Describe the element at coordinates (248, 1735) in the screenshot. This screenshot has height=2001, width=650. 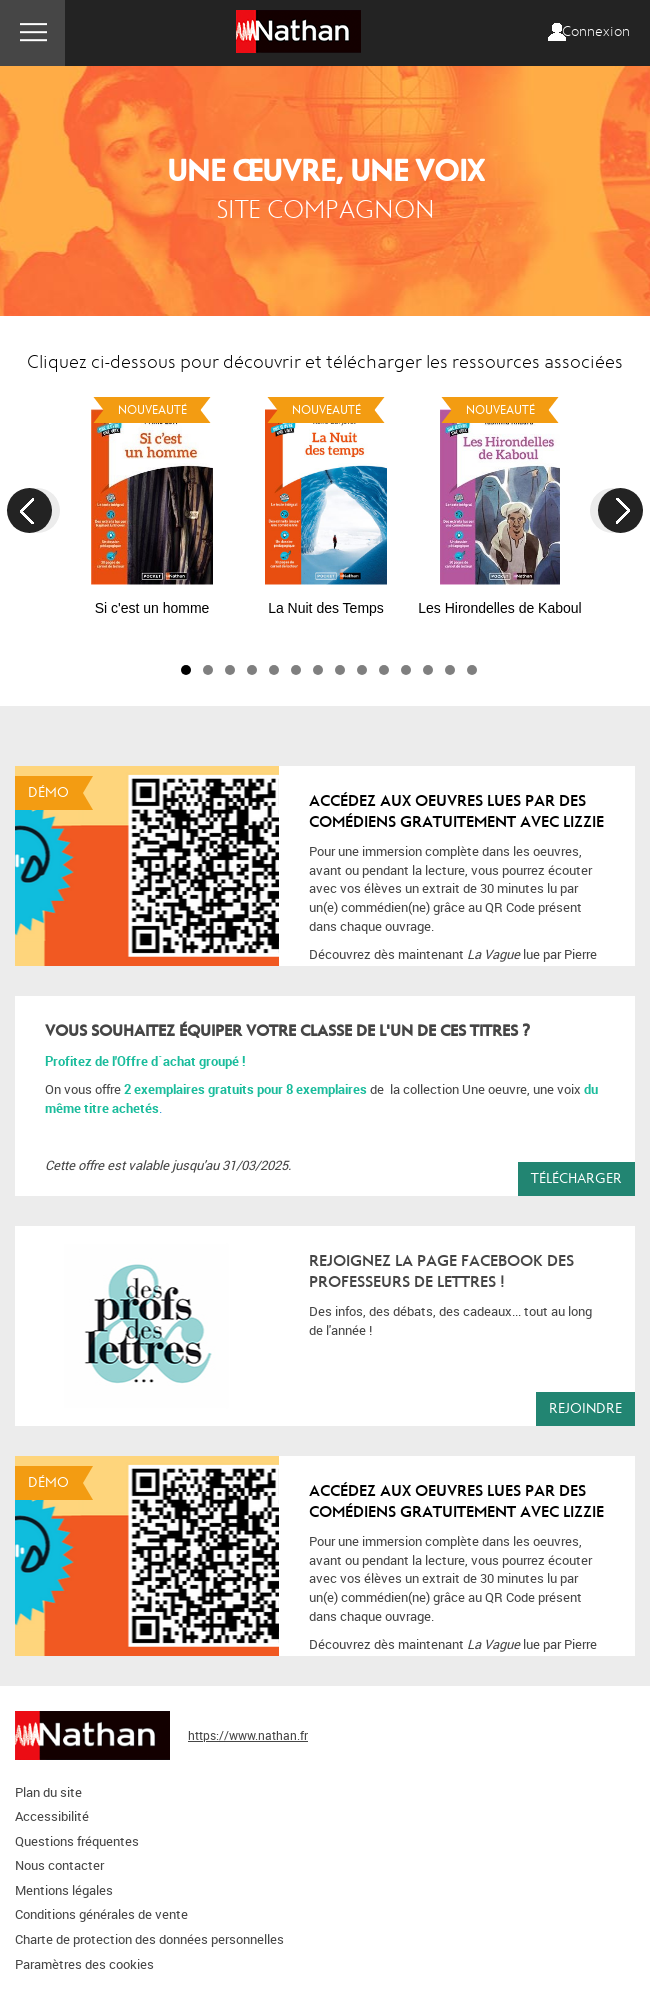
I see `https://www.nathan.fr` at that location.